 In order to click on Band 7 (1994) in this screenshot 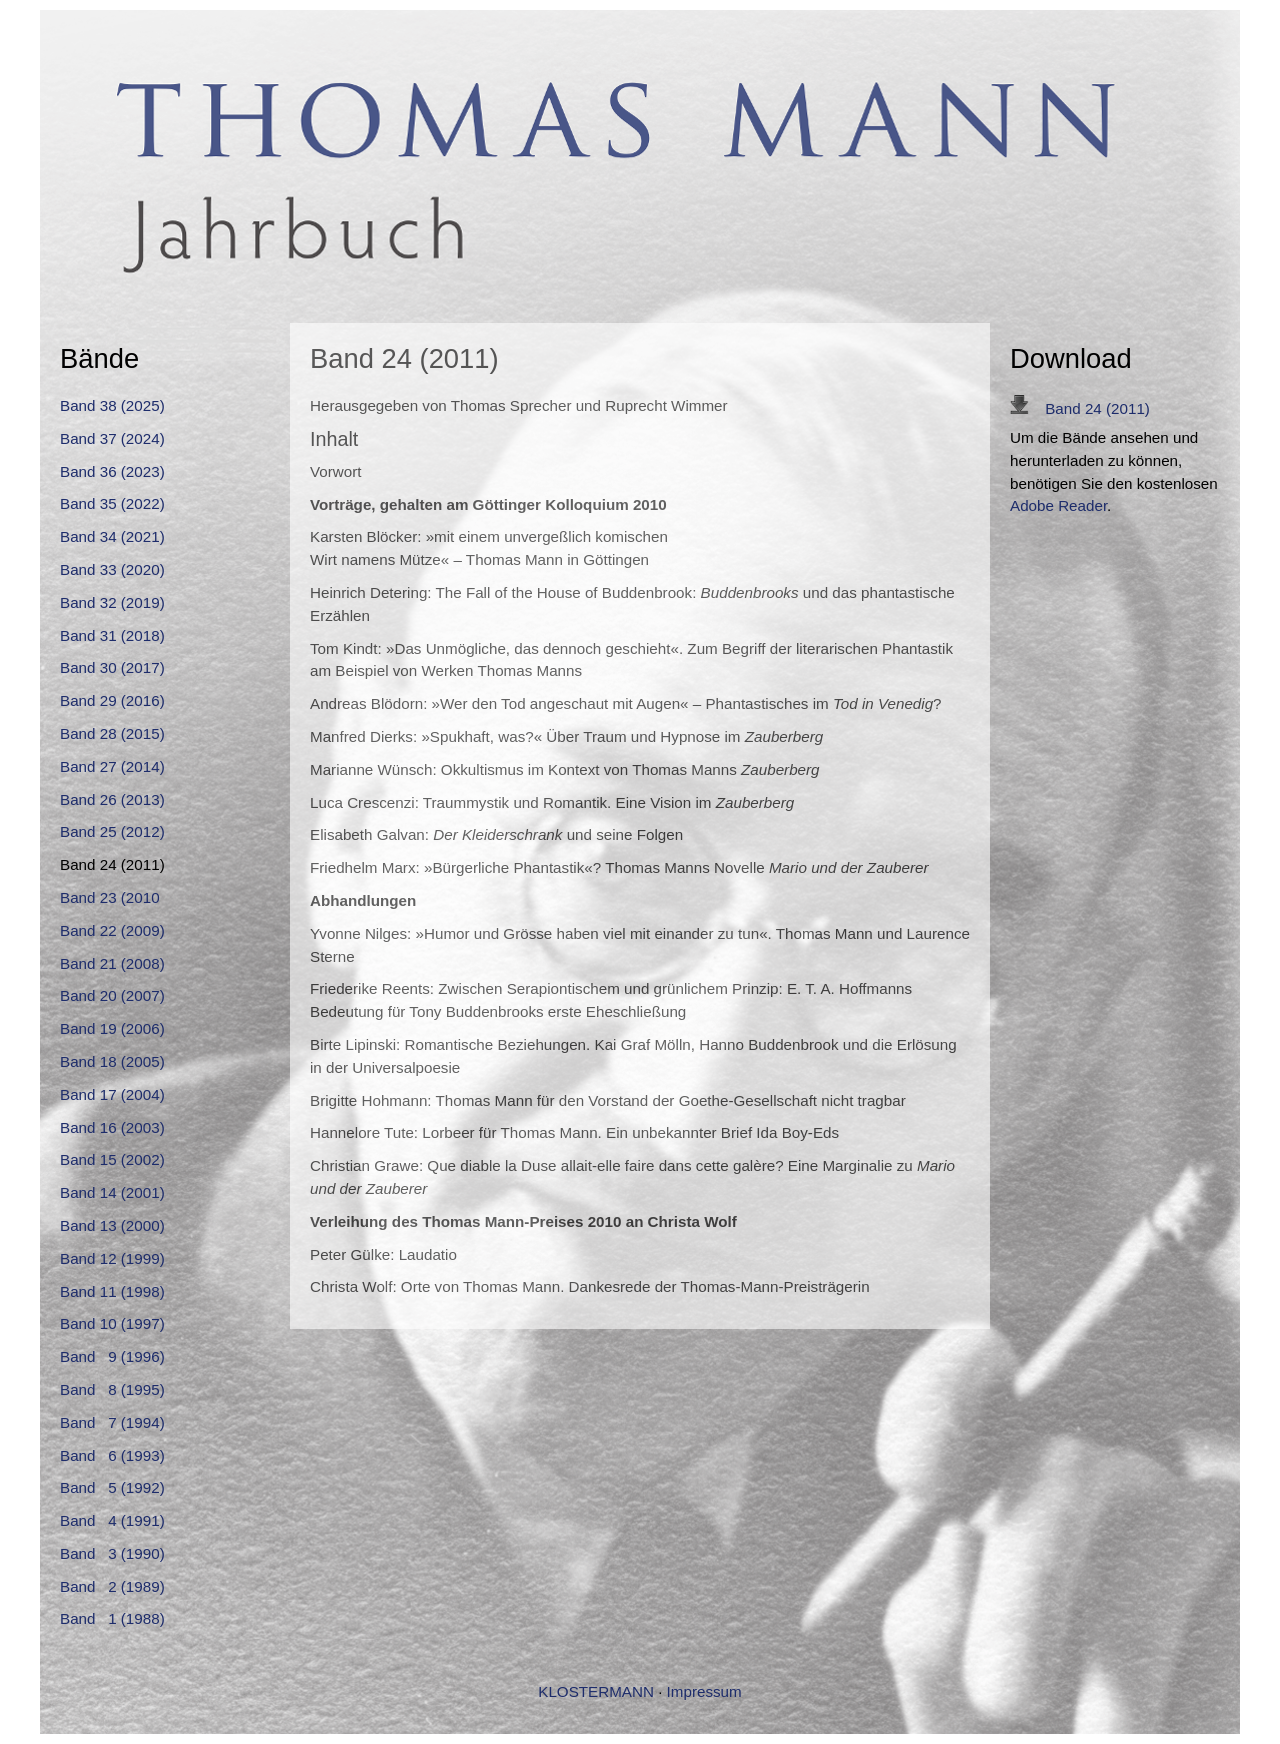, I will do `click(112, 1422)`.